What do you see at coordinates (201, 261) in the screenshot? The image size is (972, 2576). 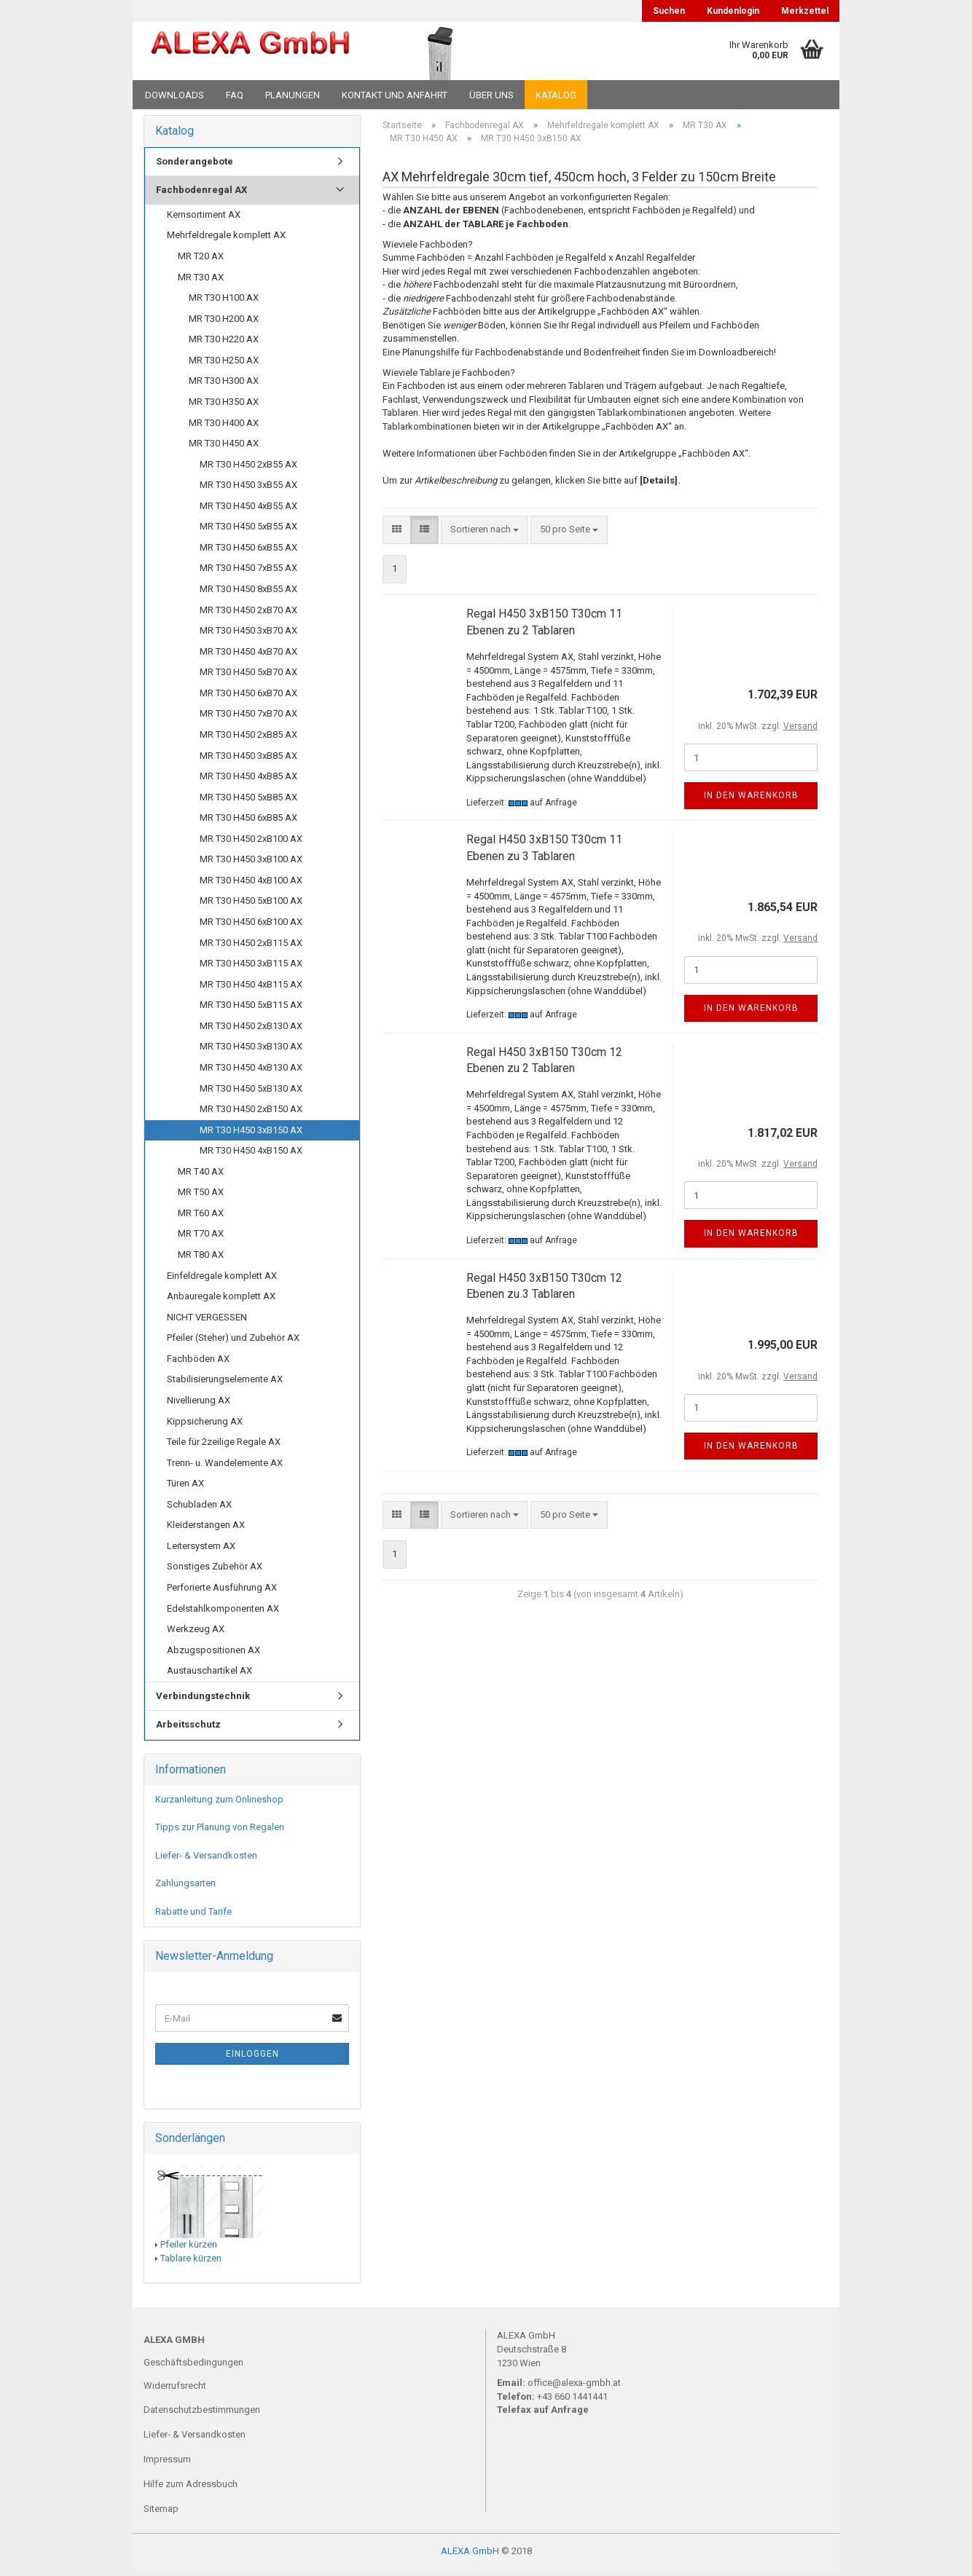 I see `MR T20 AX` at bounding box center [201, 261].